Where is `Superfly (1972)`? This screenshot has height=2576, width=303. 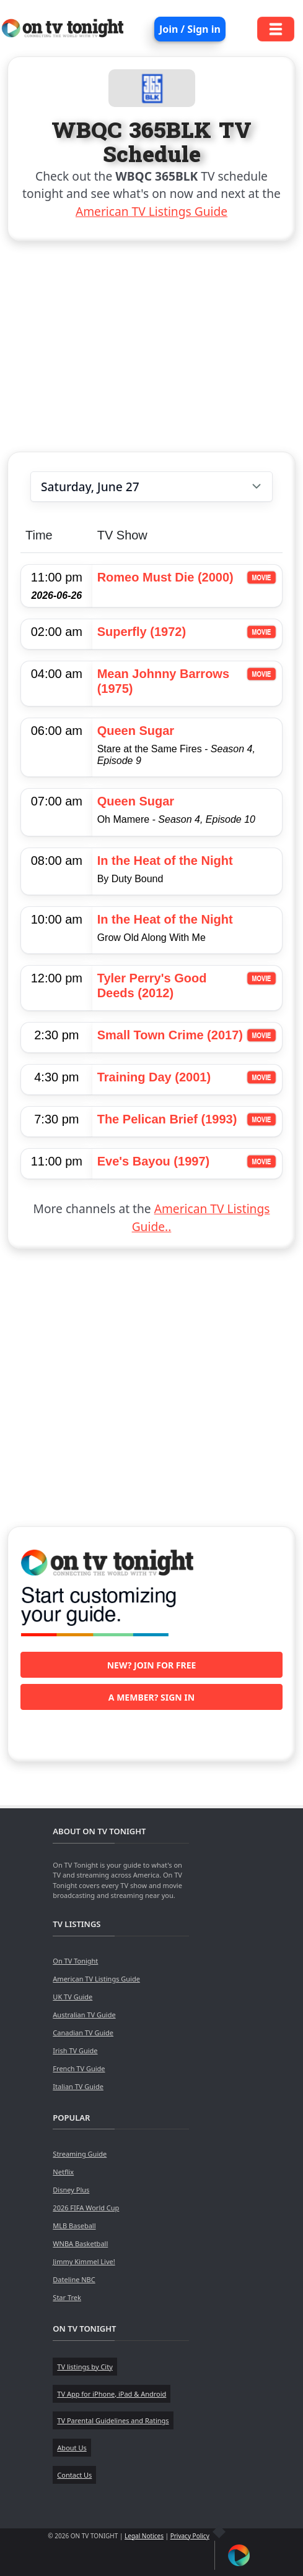
Superfly (1972) is located at coordinates (141, 631).